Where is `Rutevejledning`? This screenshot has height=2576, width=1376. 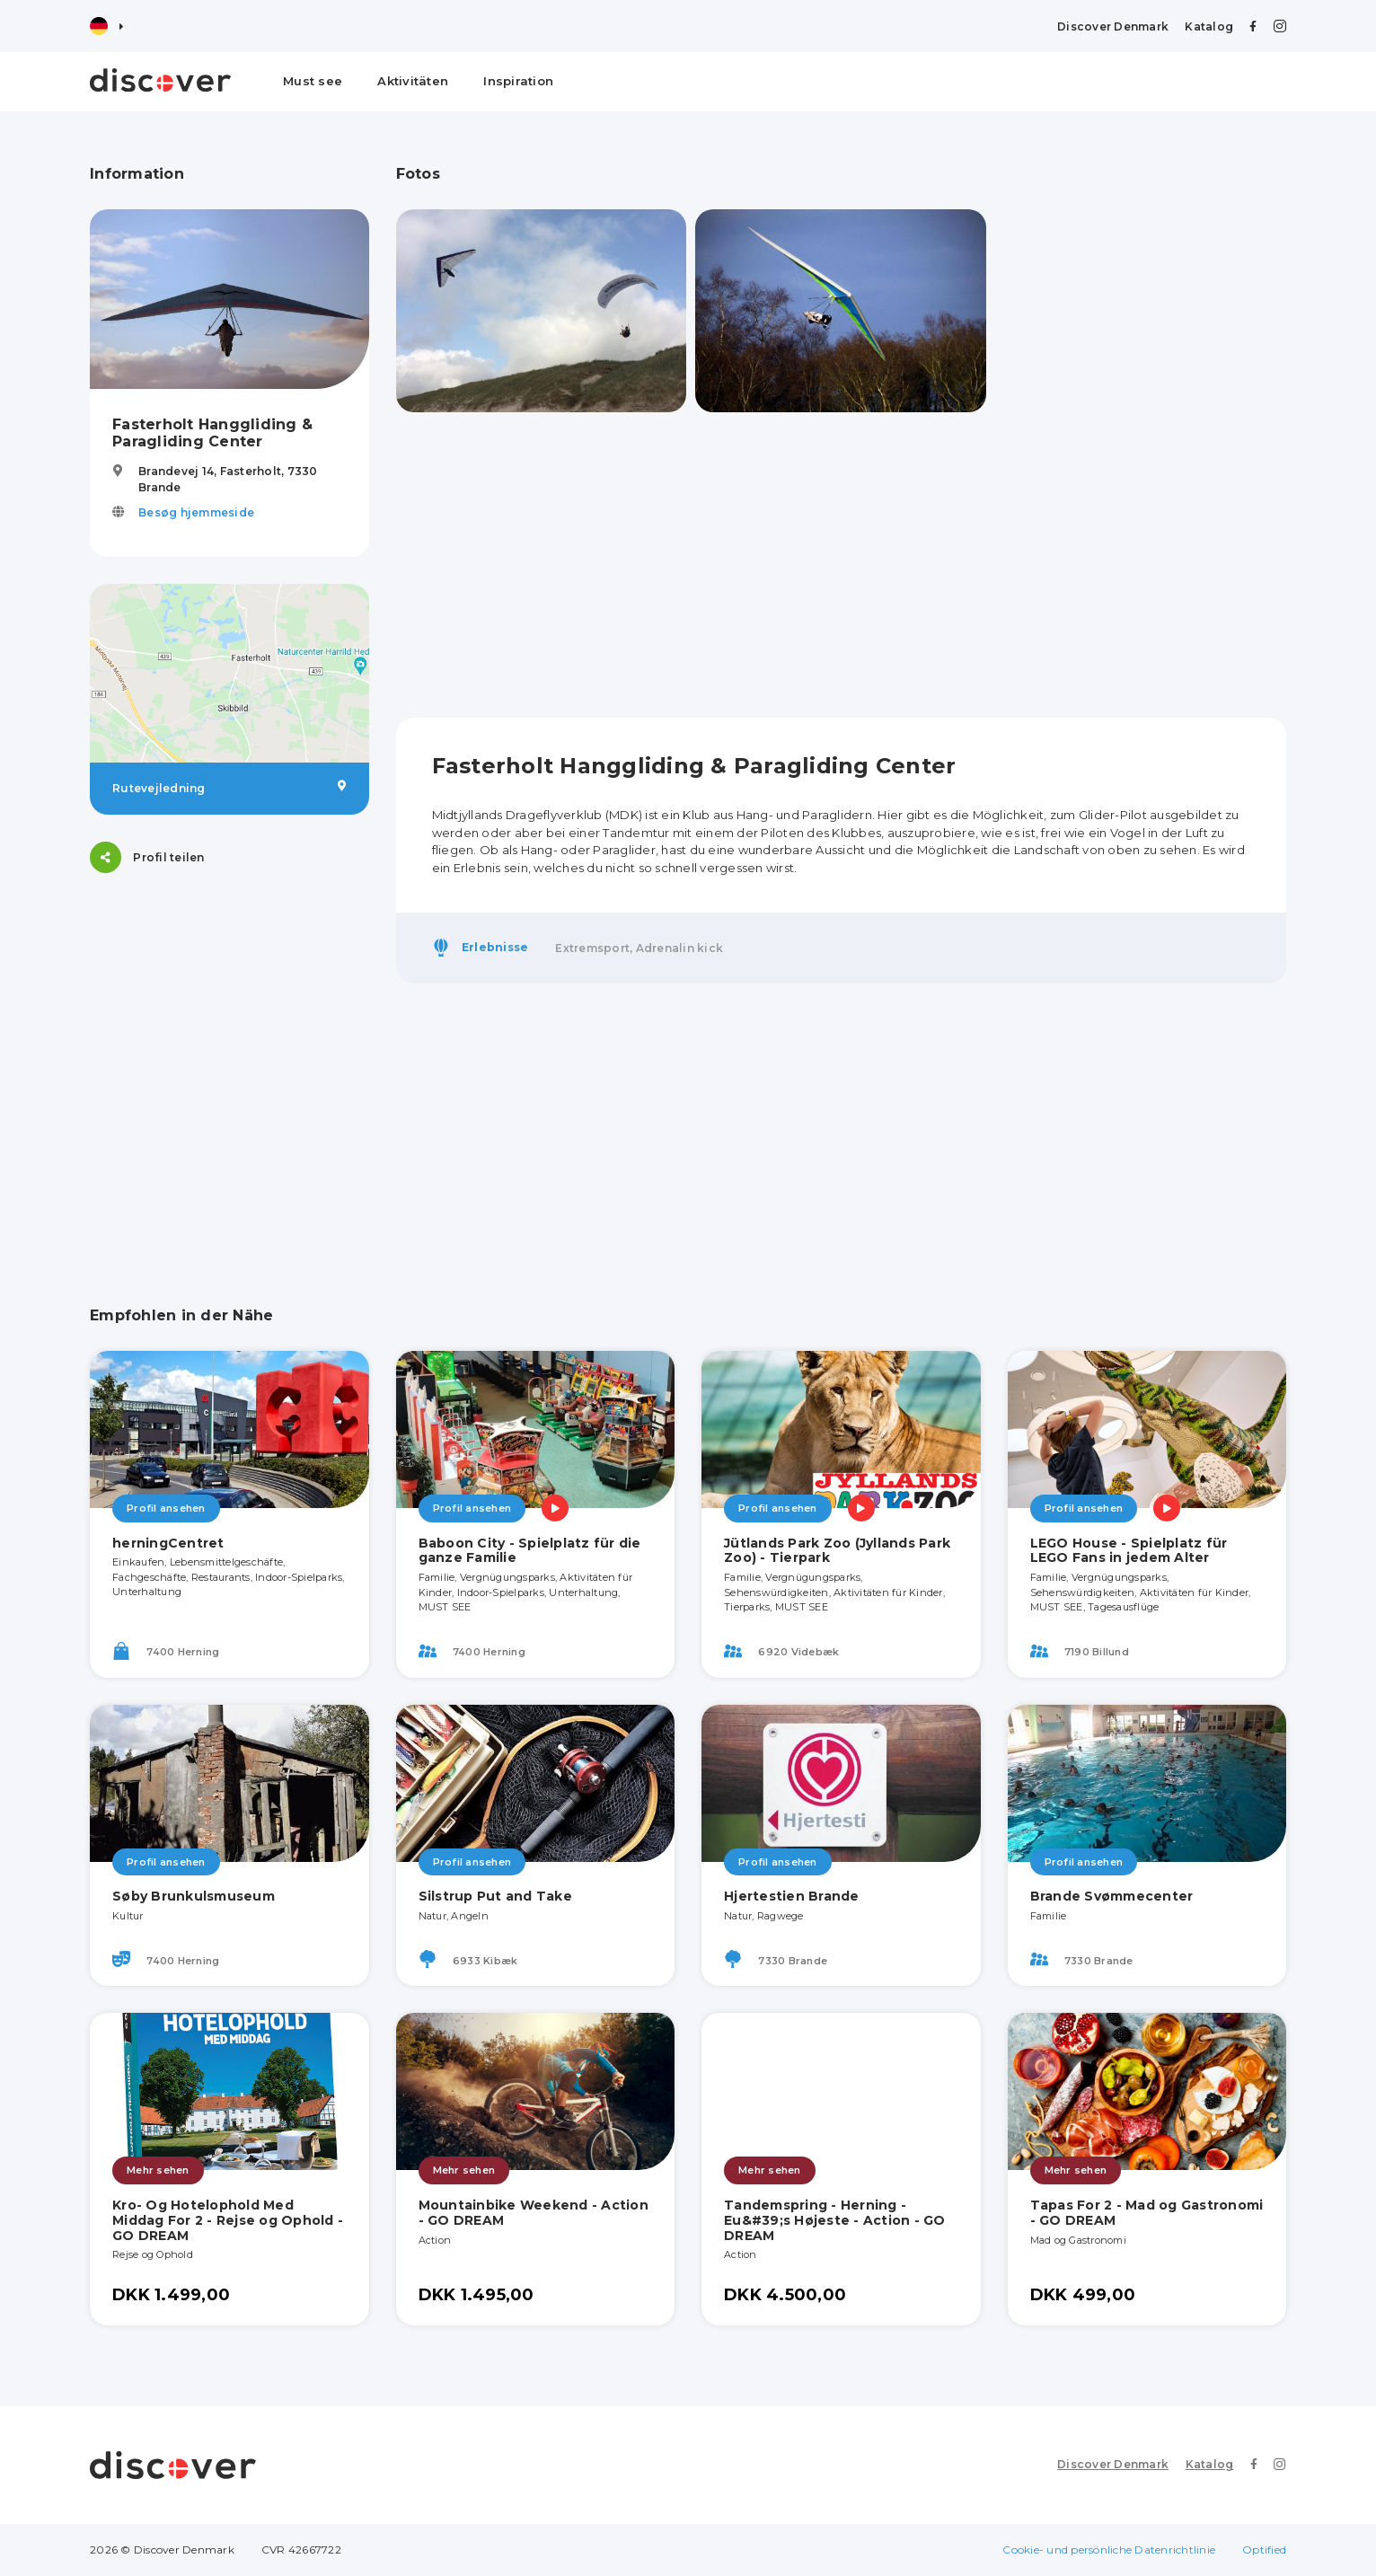
Rutevejledning is located at coordinates (229, 788).